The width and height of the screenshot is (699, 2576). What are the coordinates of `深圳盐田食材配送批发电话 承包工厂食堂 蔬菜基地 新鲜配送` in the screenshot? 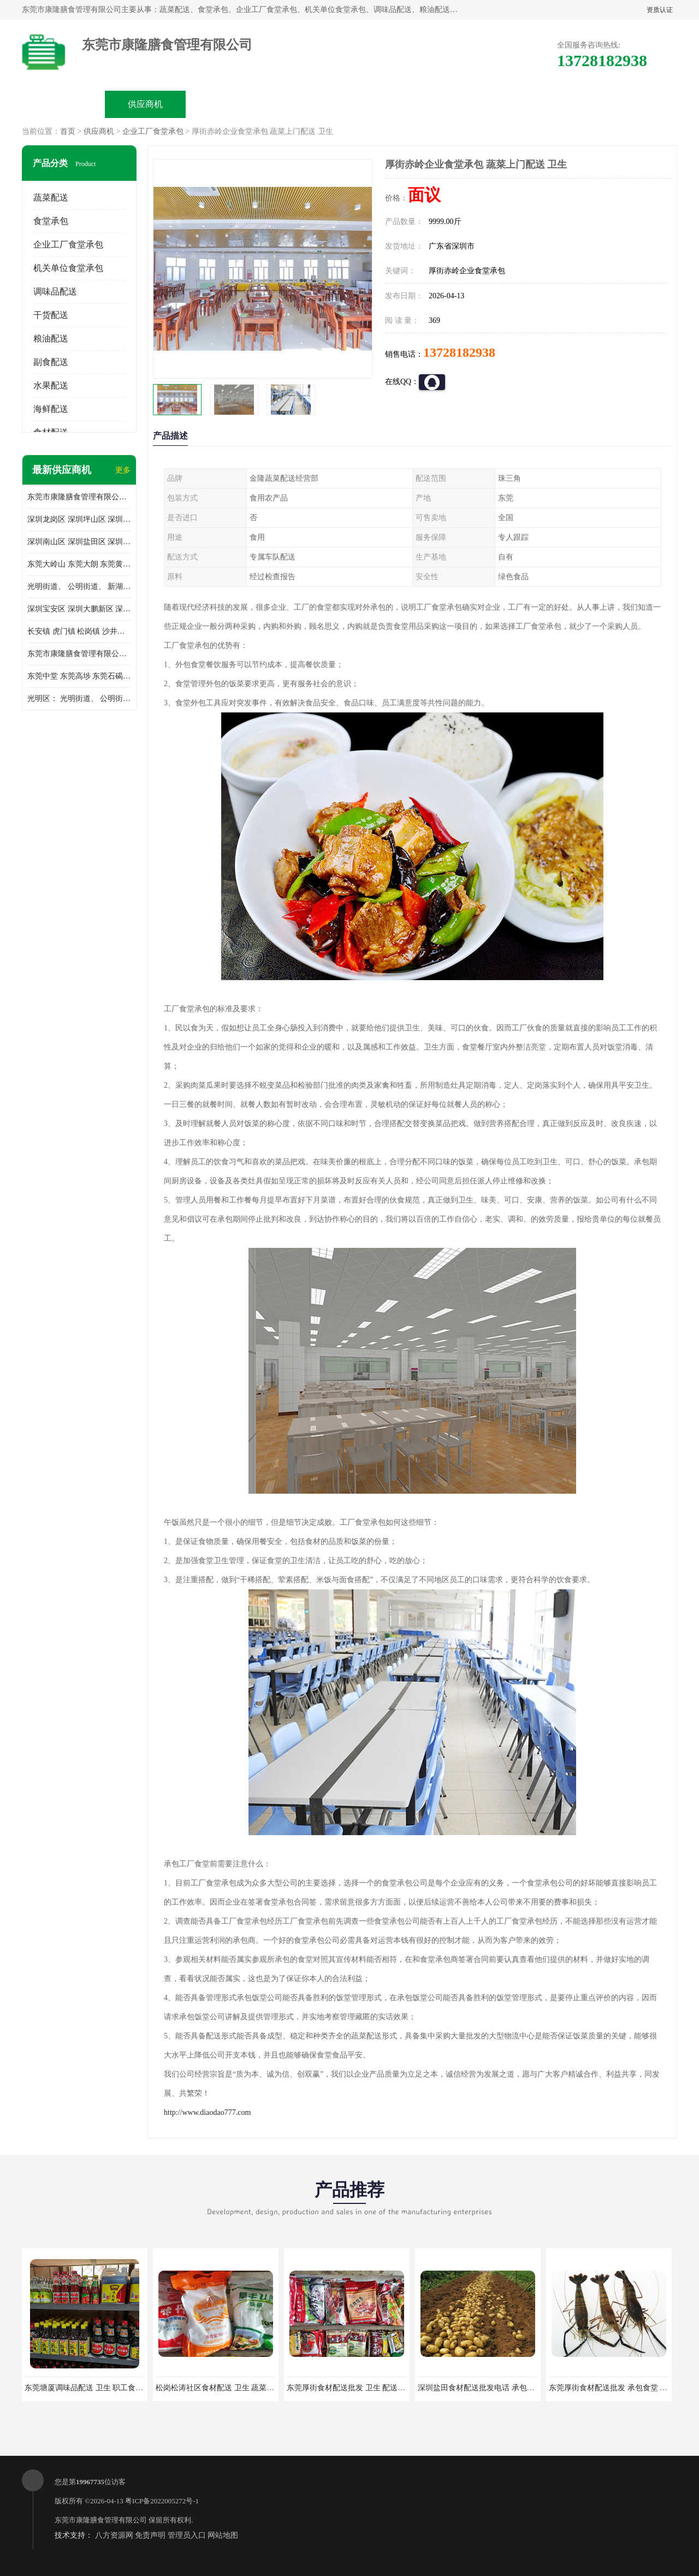 It's located at (520, 2388).